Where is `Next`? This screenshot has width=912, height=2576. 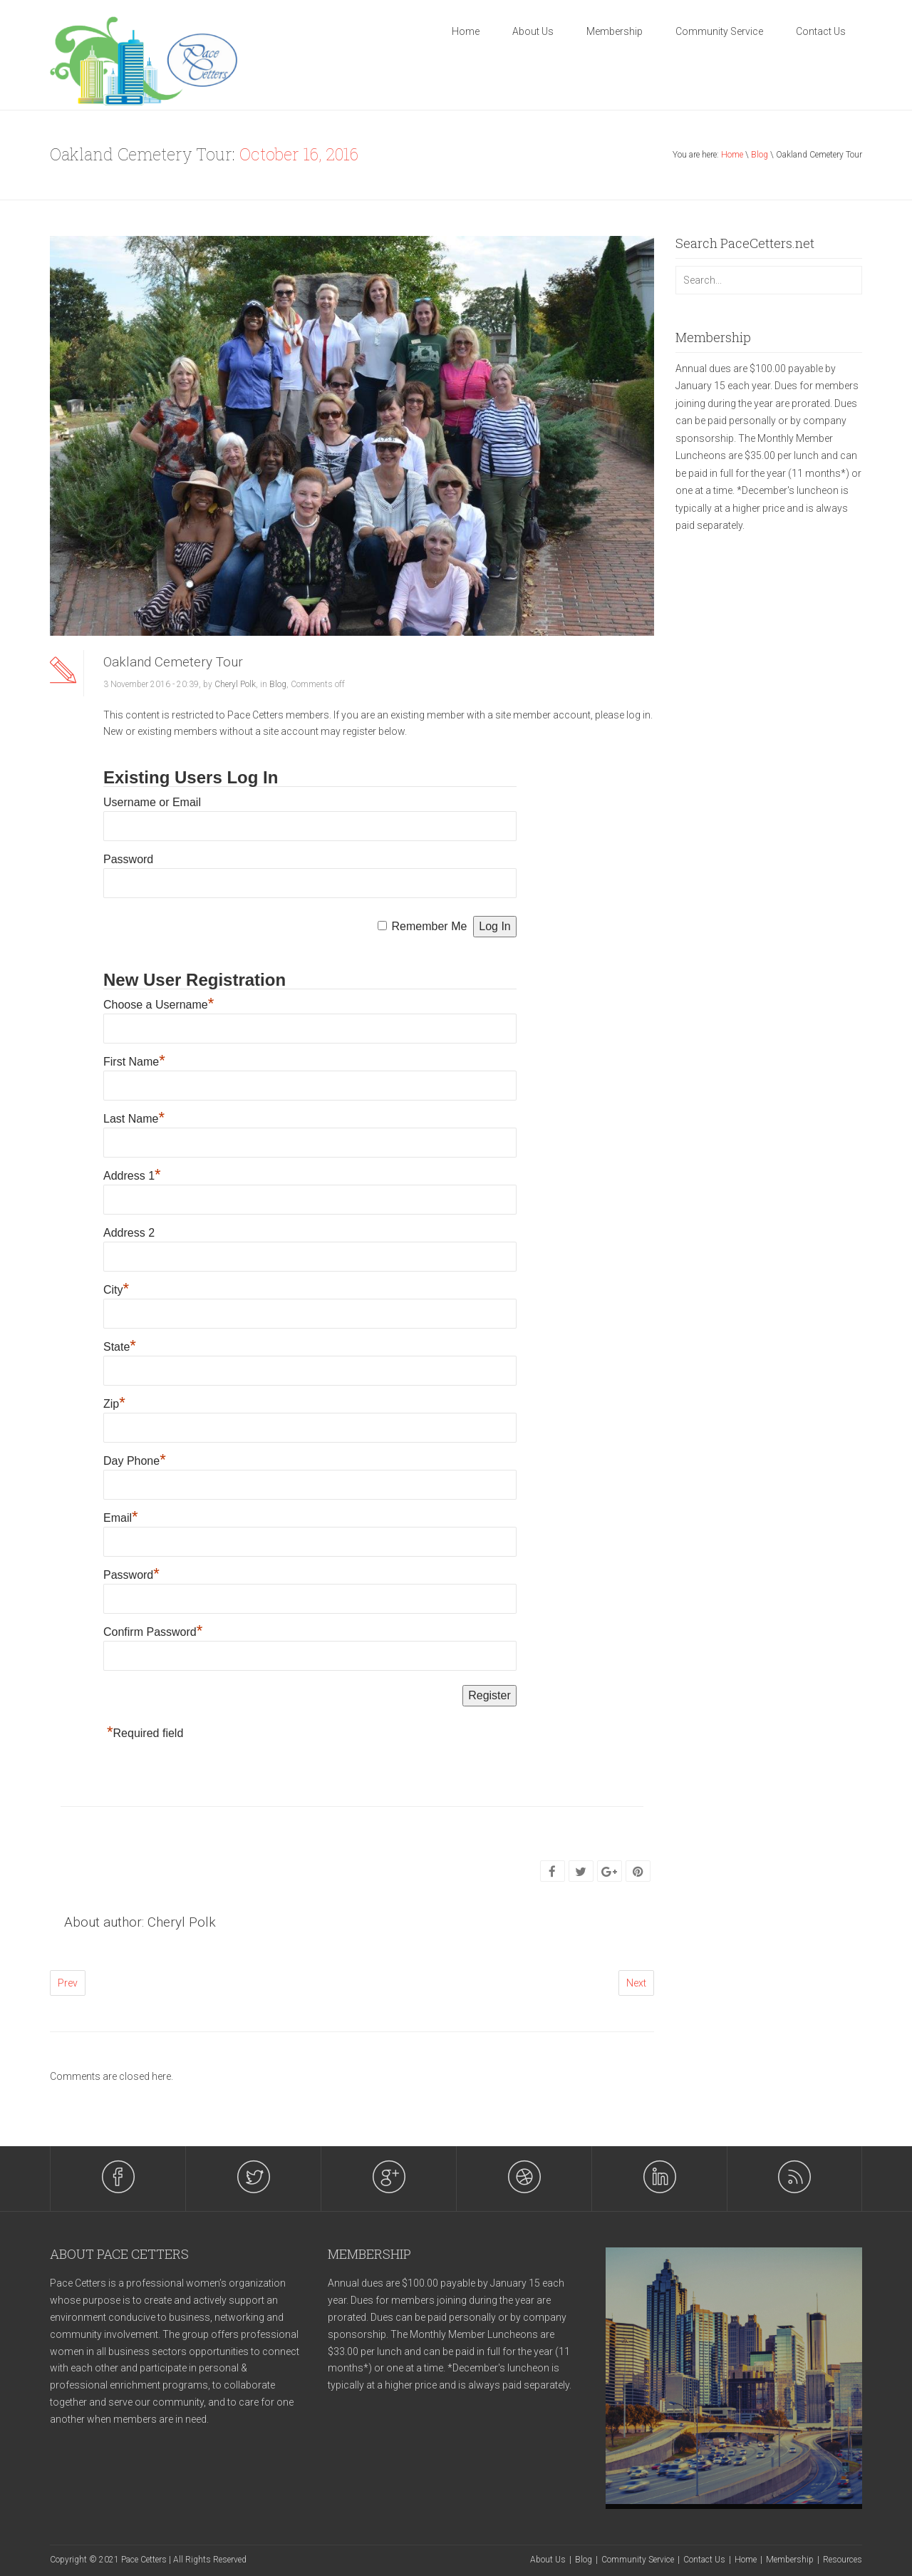
Next is located at coordinates (636, 1983).